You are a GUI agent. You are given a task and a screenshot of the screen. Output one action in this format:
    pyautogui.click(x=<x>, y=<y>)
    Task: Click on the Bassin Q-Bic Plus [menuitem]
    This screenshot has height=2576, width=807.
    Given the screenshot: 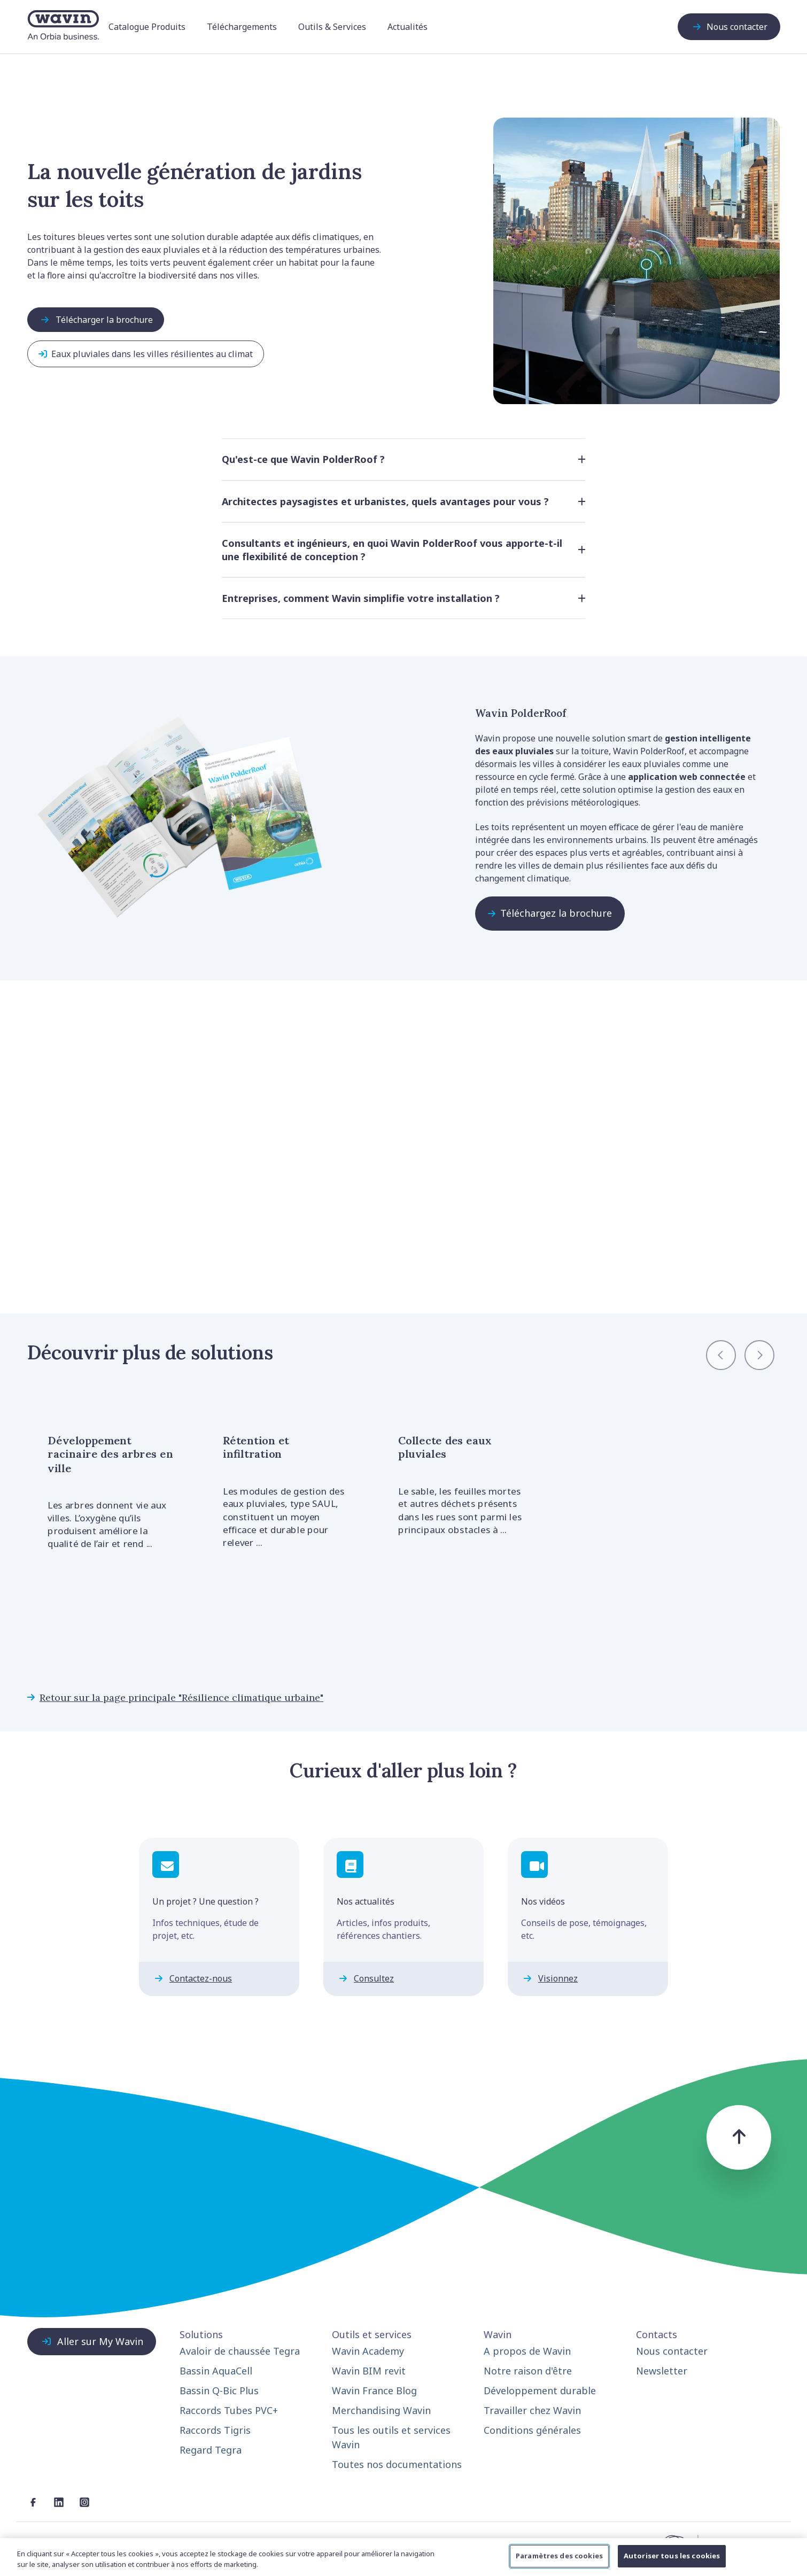 What is the action you would take?
    pyautogui.click(x=219, y=2390)
    